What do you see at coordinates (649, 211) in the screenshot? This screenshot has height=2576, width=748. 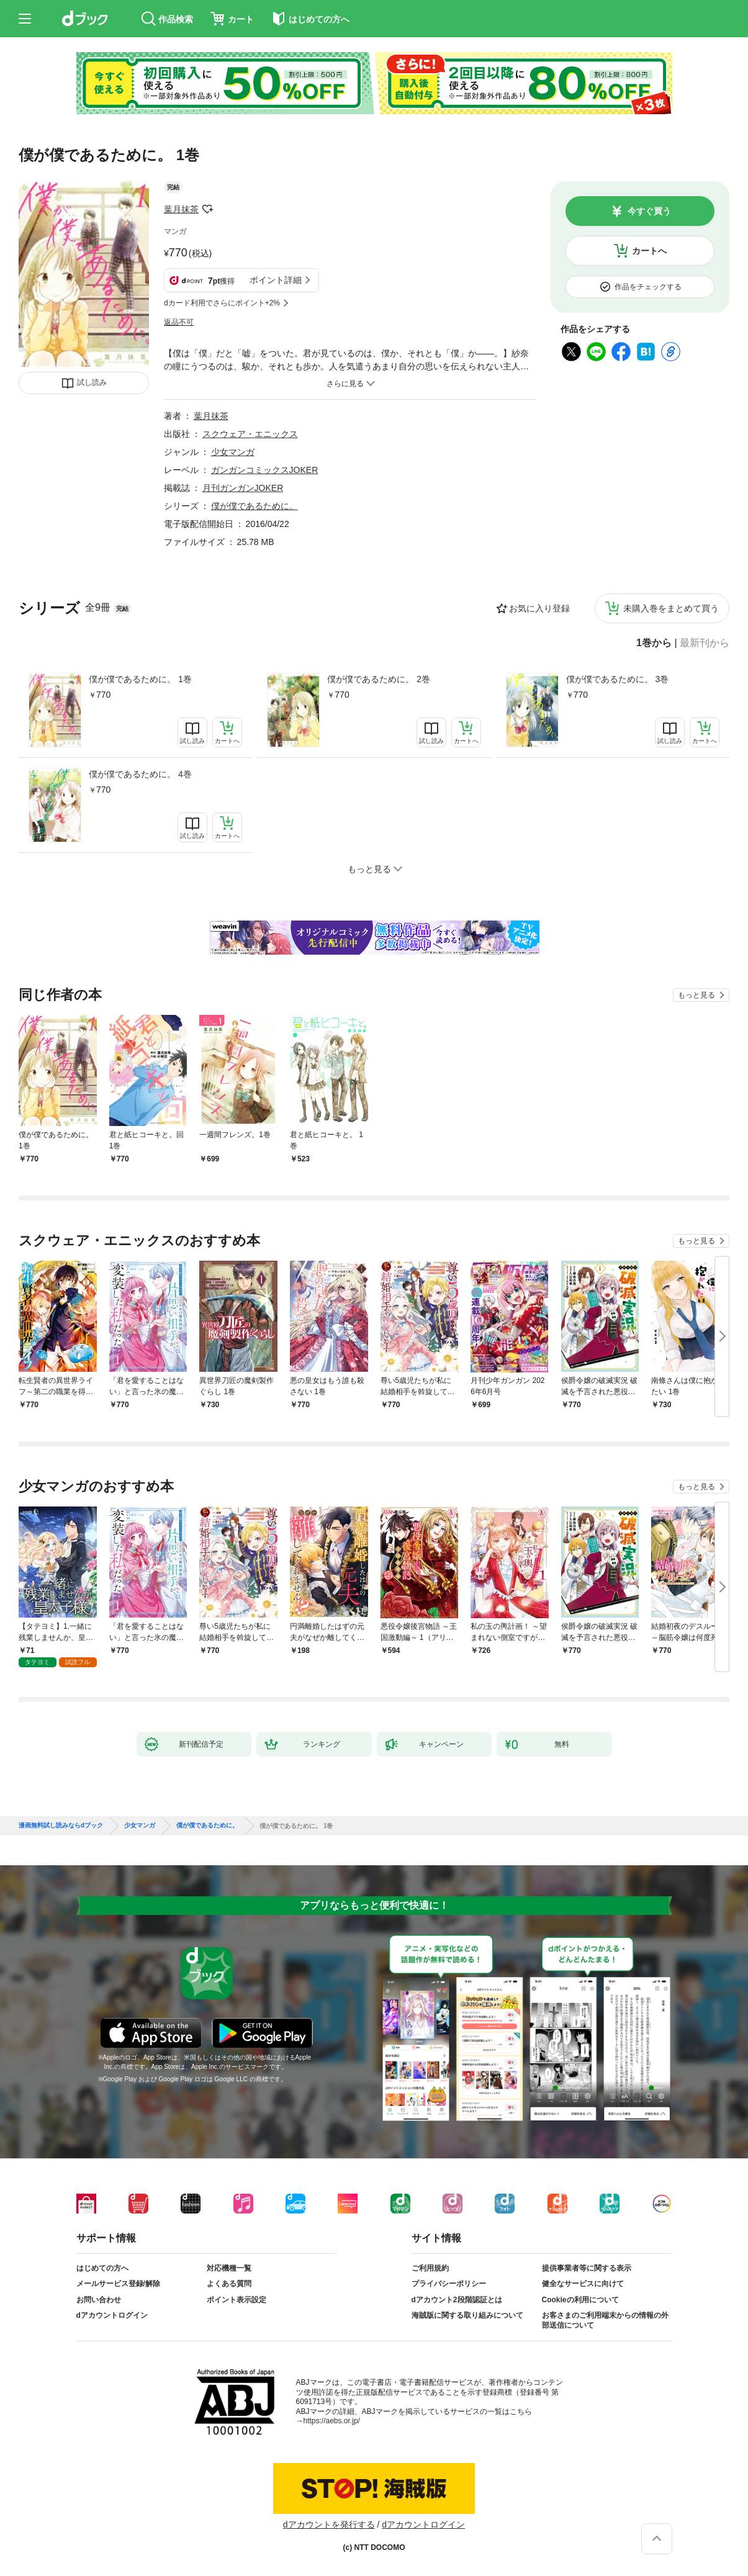 I see `今すぐ買う` at bounding box center [649, 211].